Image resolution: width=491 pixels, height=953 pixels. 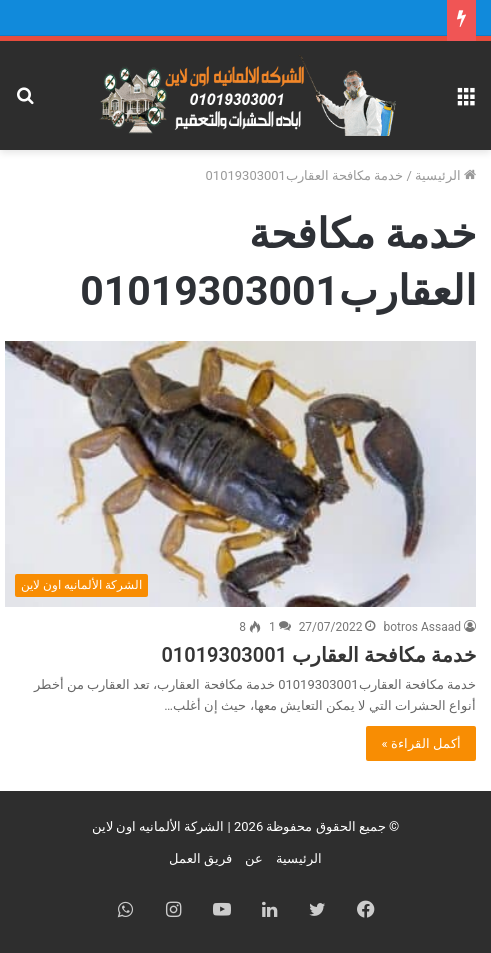 What do you see at coordinates (318, 655) in the screenshot?
I see `خدمة مكافحة العقارب 01019303001` at bounding box center [318, 655].